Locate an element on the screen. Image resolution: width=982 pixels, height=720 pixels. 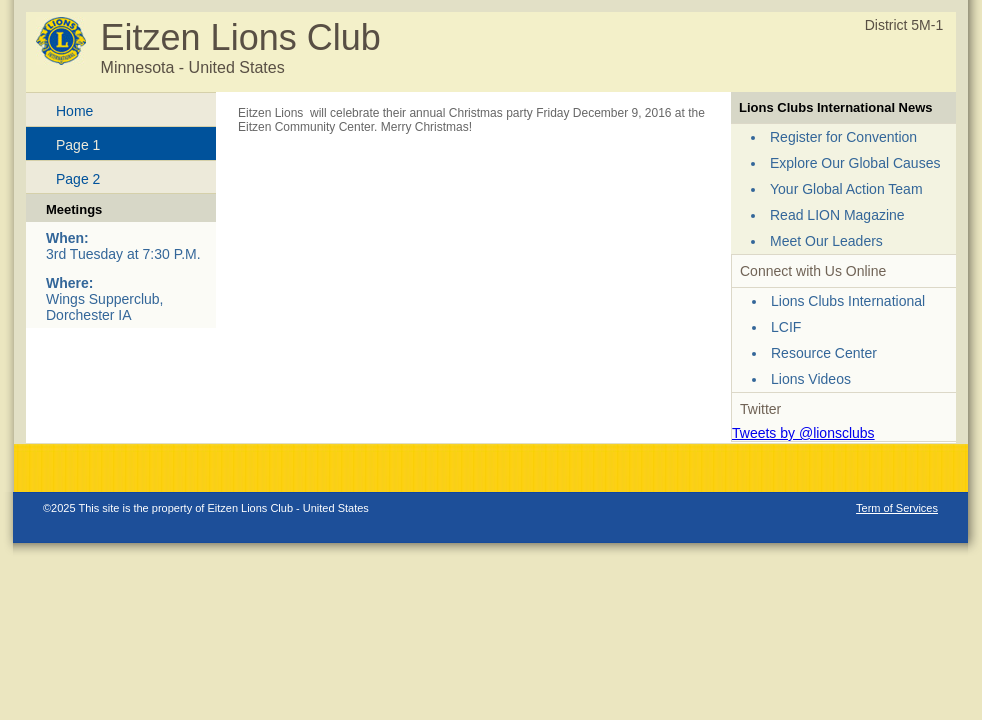
Term of Services is located at coordinates (897, 508).